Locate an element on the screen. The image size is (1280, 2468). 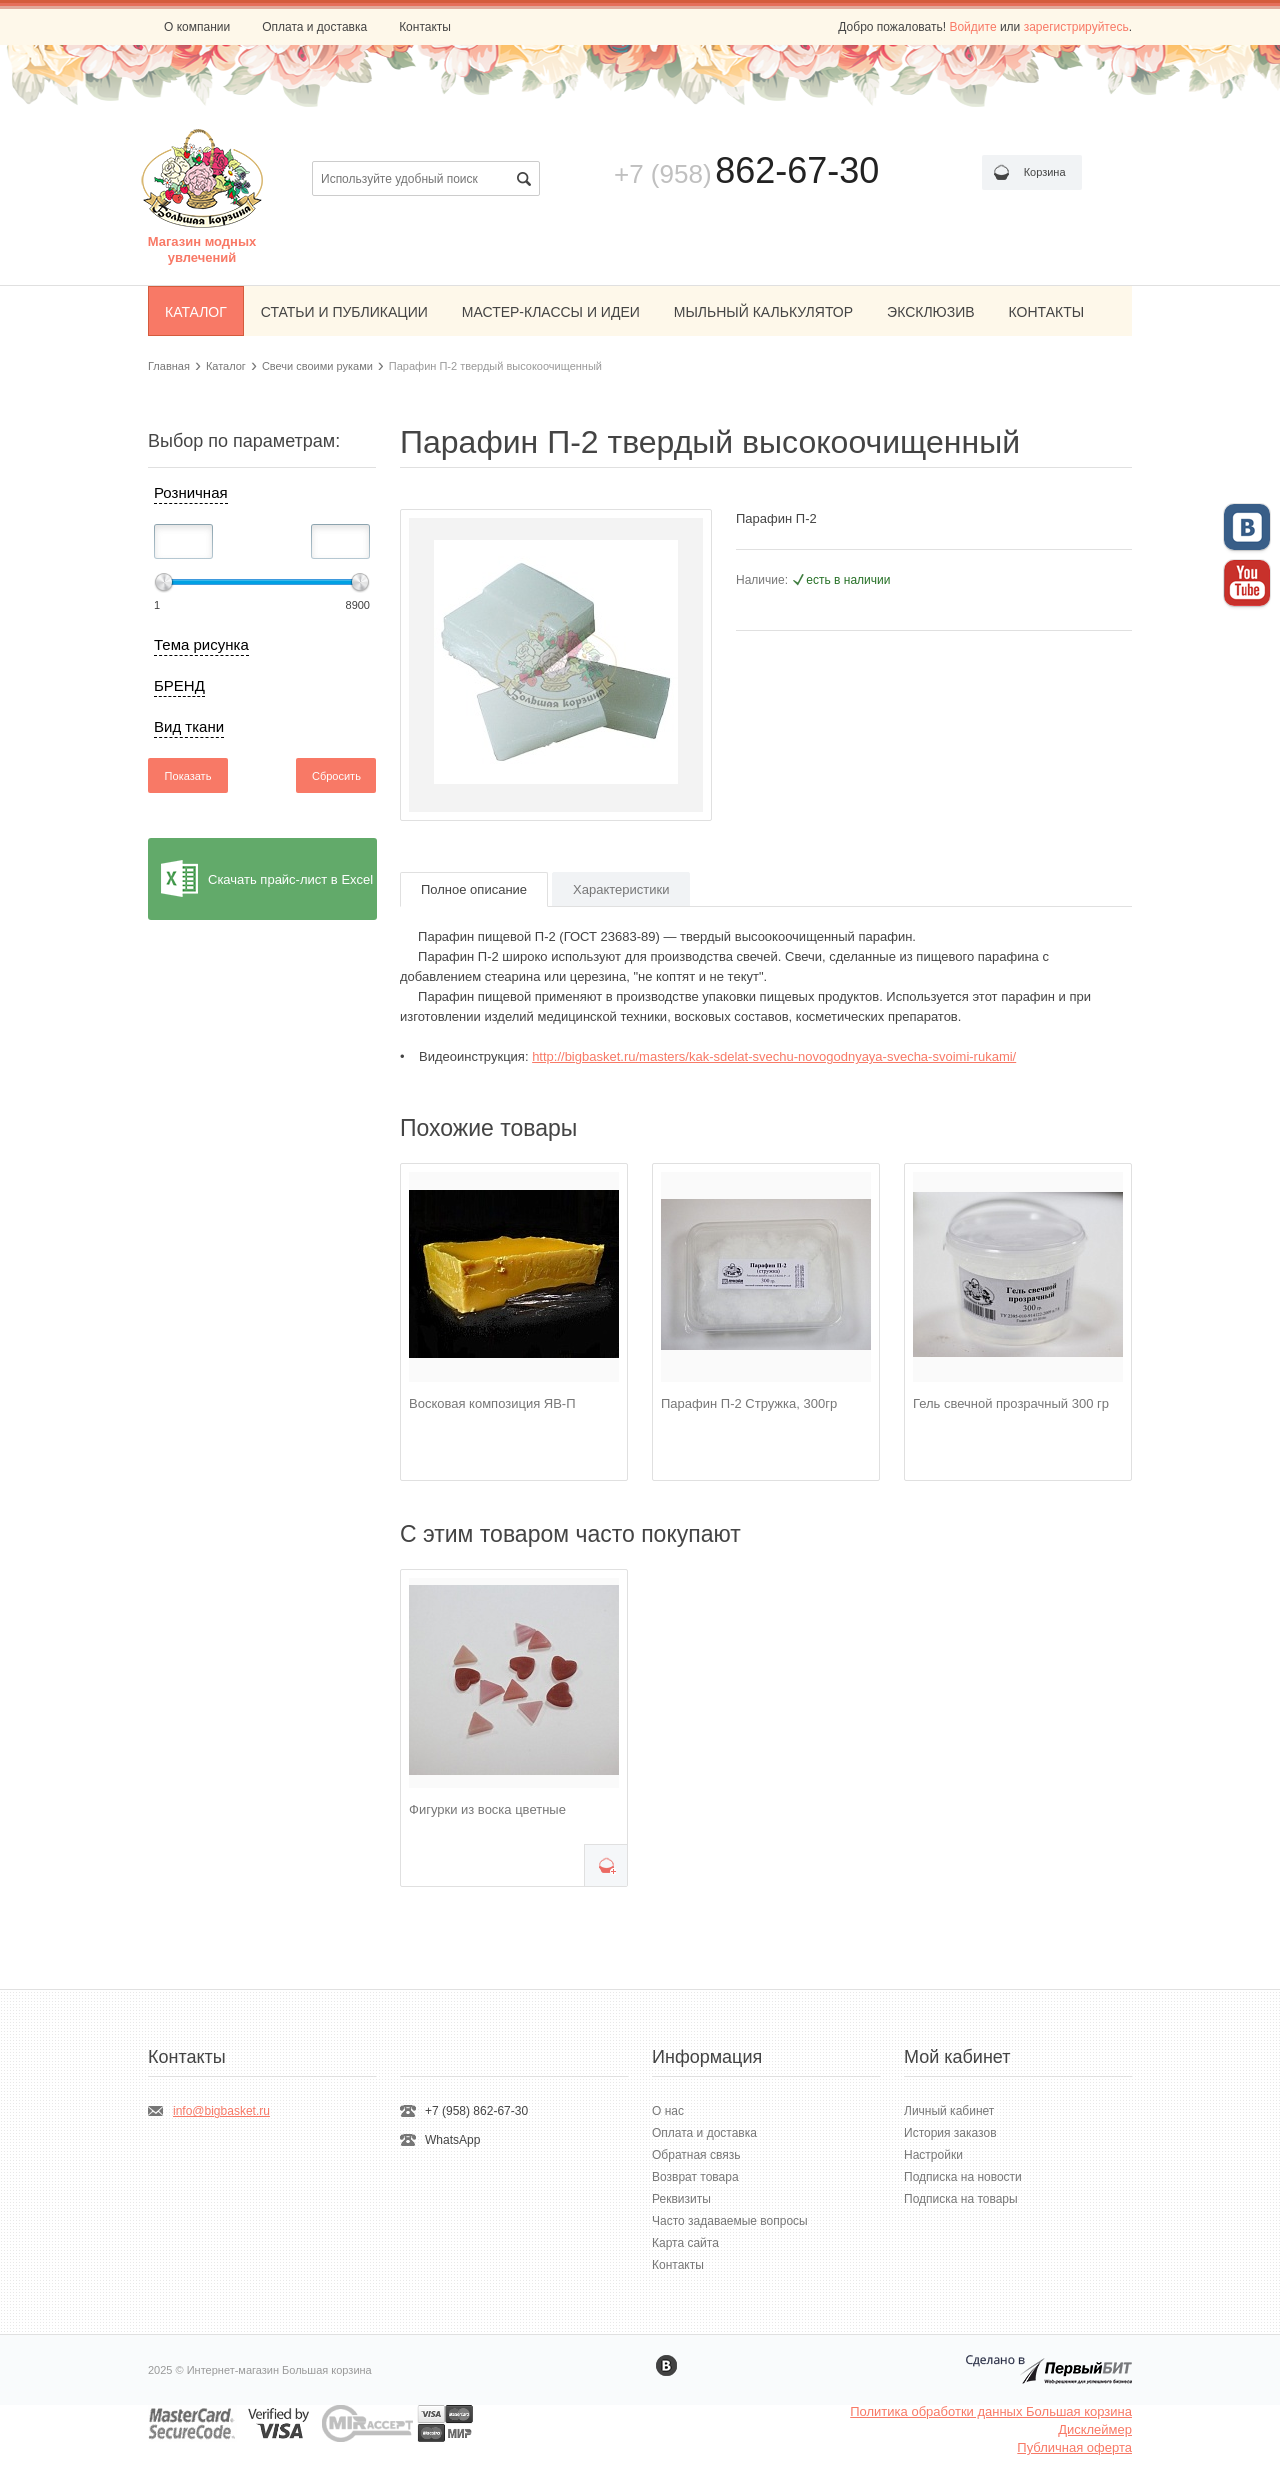
КАТАЛОГ is located at coordinates (196, 312).